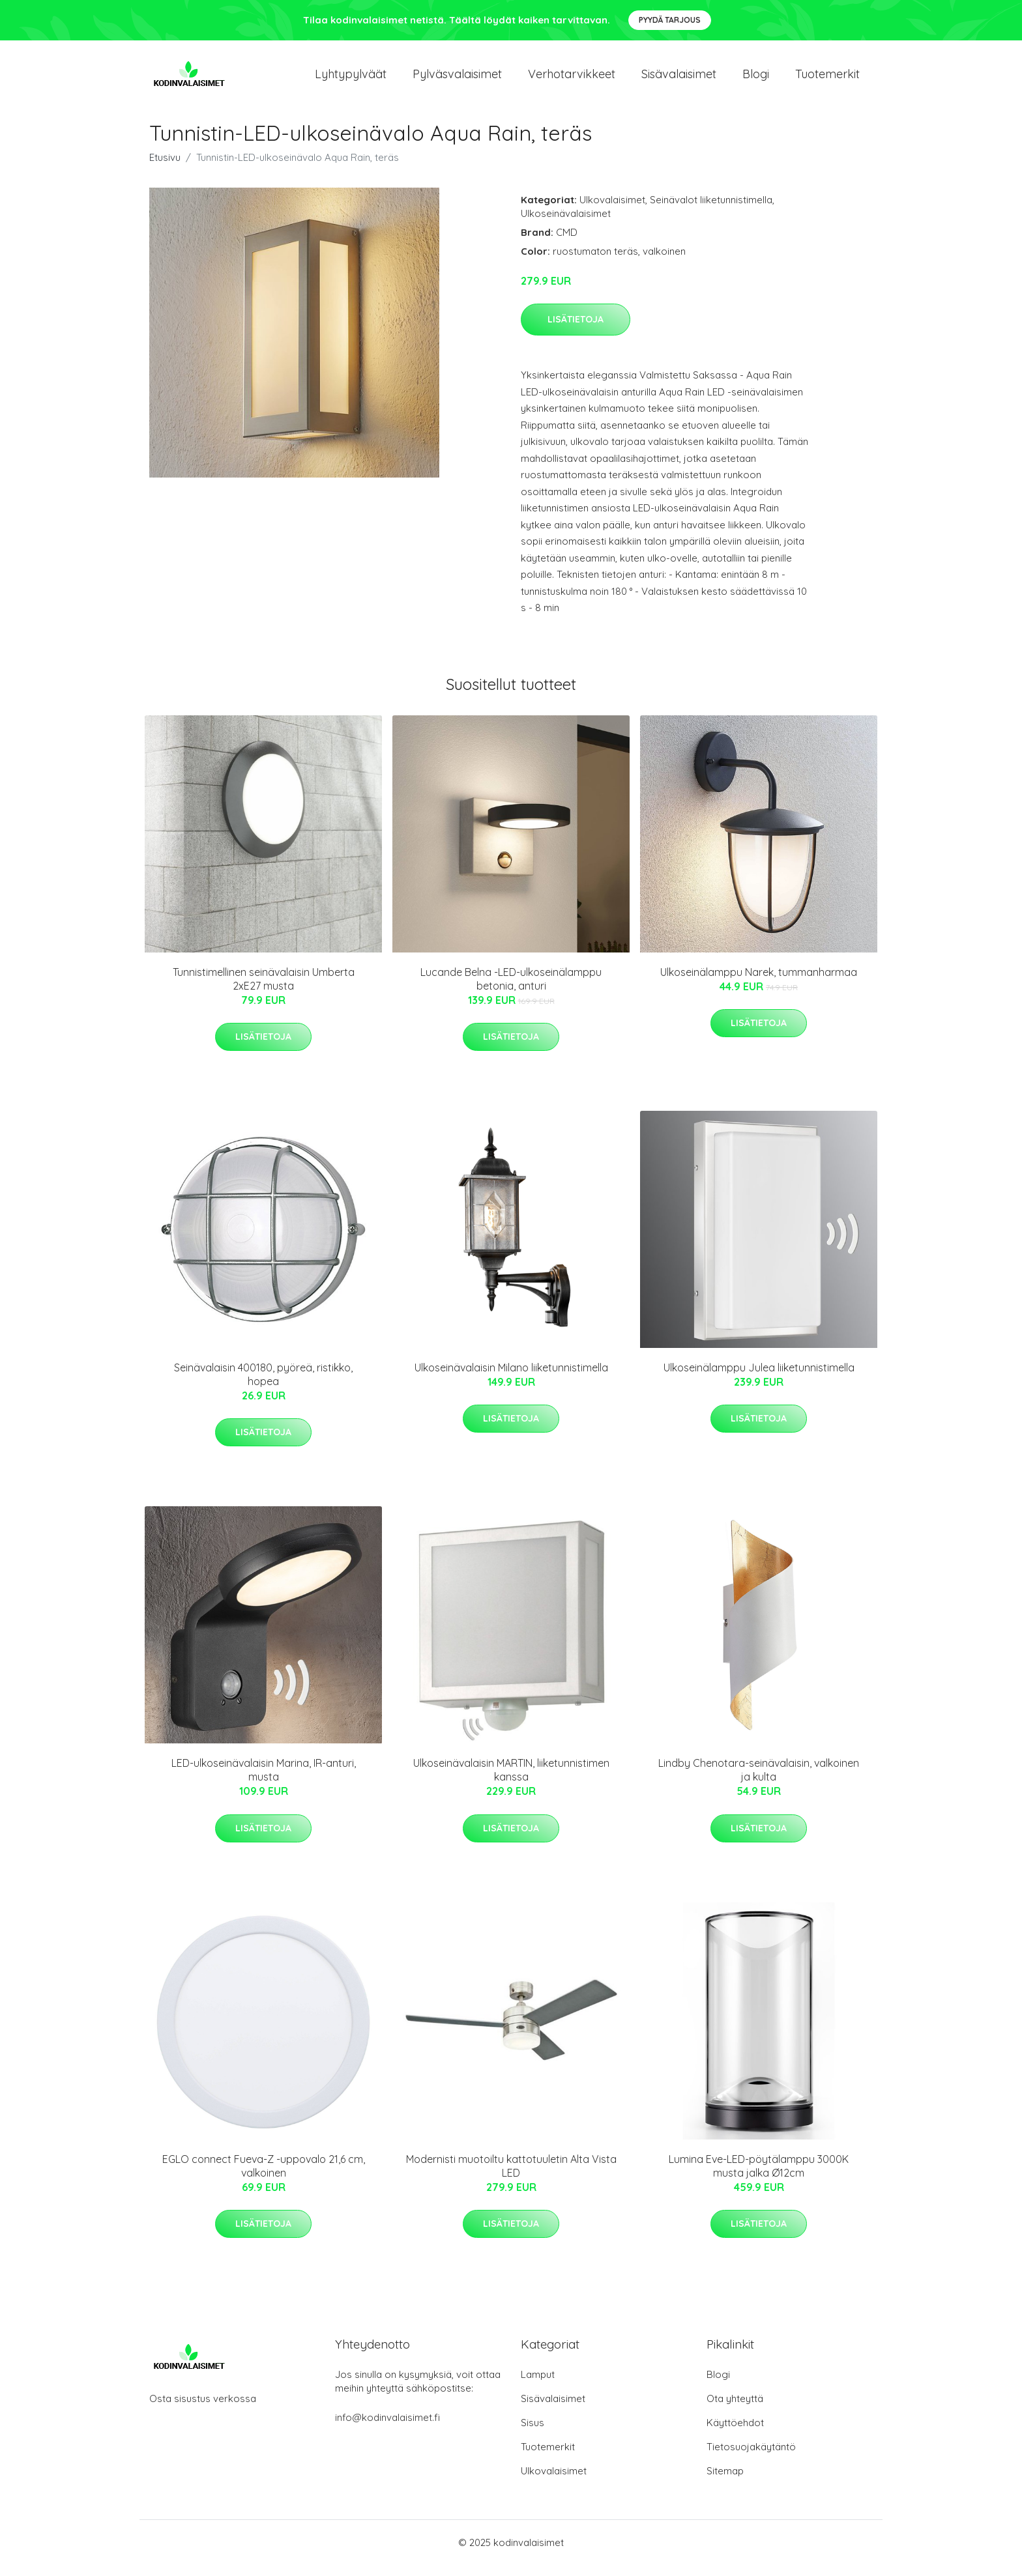 The height and width of the screenshot is (2576, 1022). Describe the element at coordinates (735, 2409) in the screenshot. I see `Ota yhteyttä` at that location.